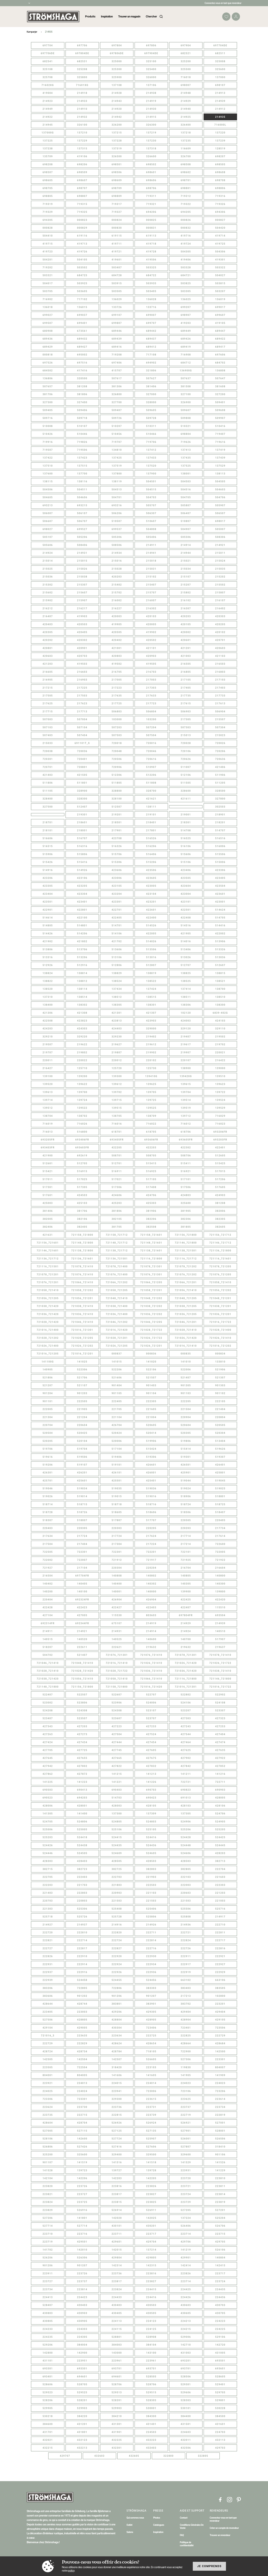  Describe the element at coordinates (220, 941) in the screenshot. I see `513906` at that location.